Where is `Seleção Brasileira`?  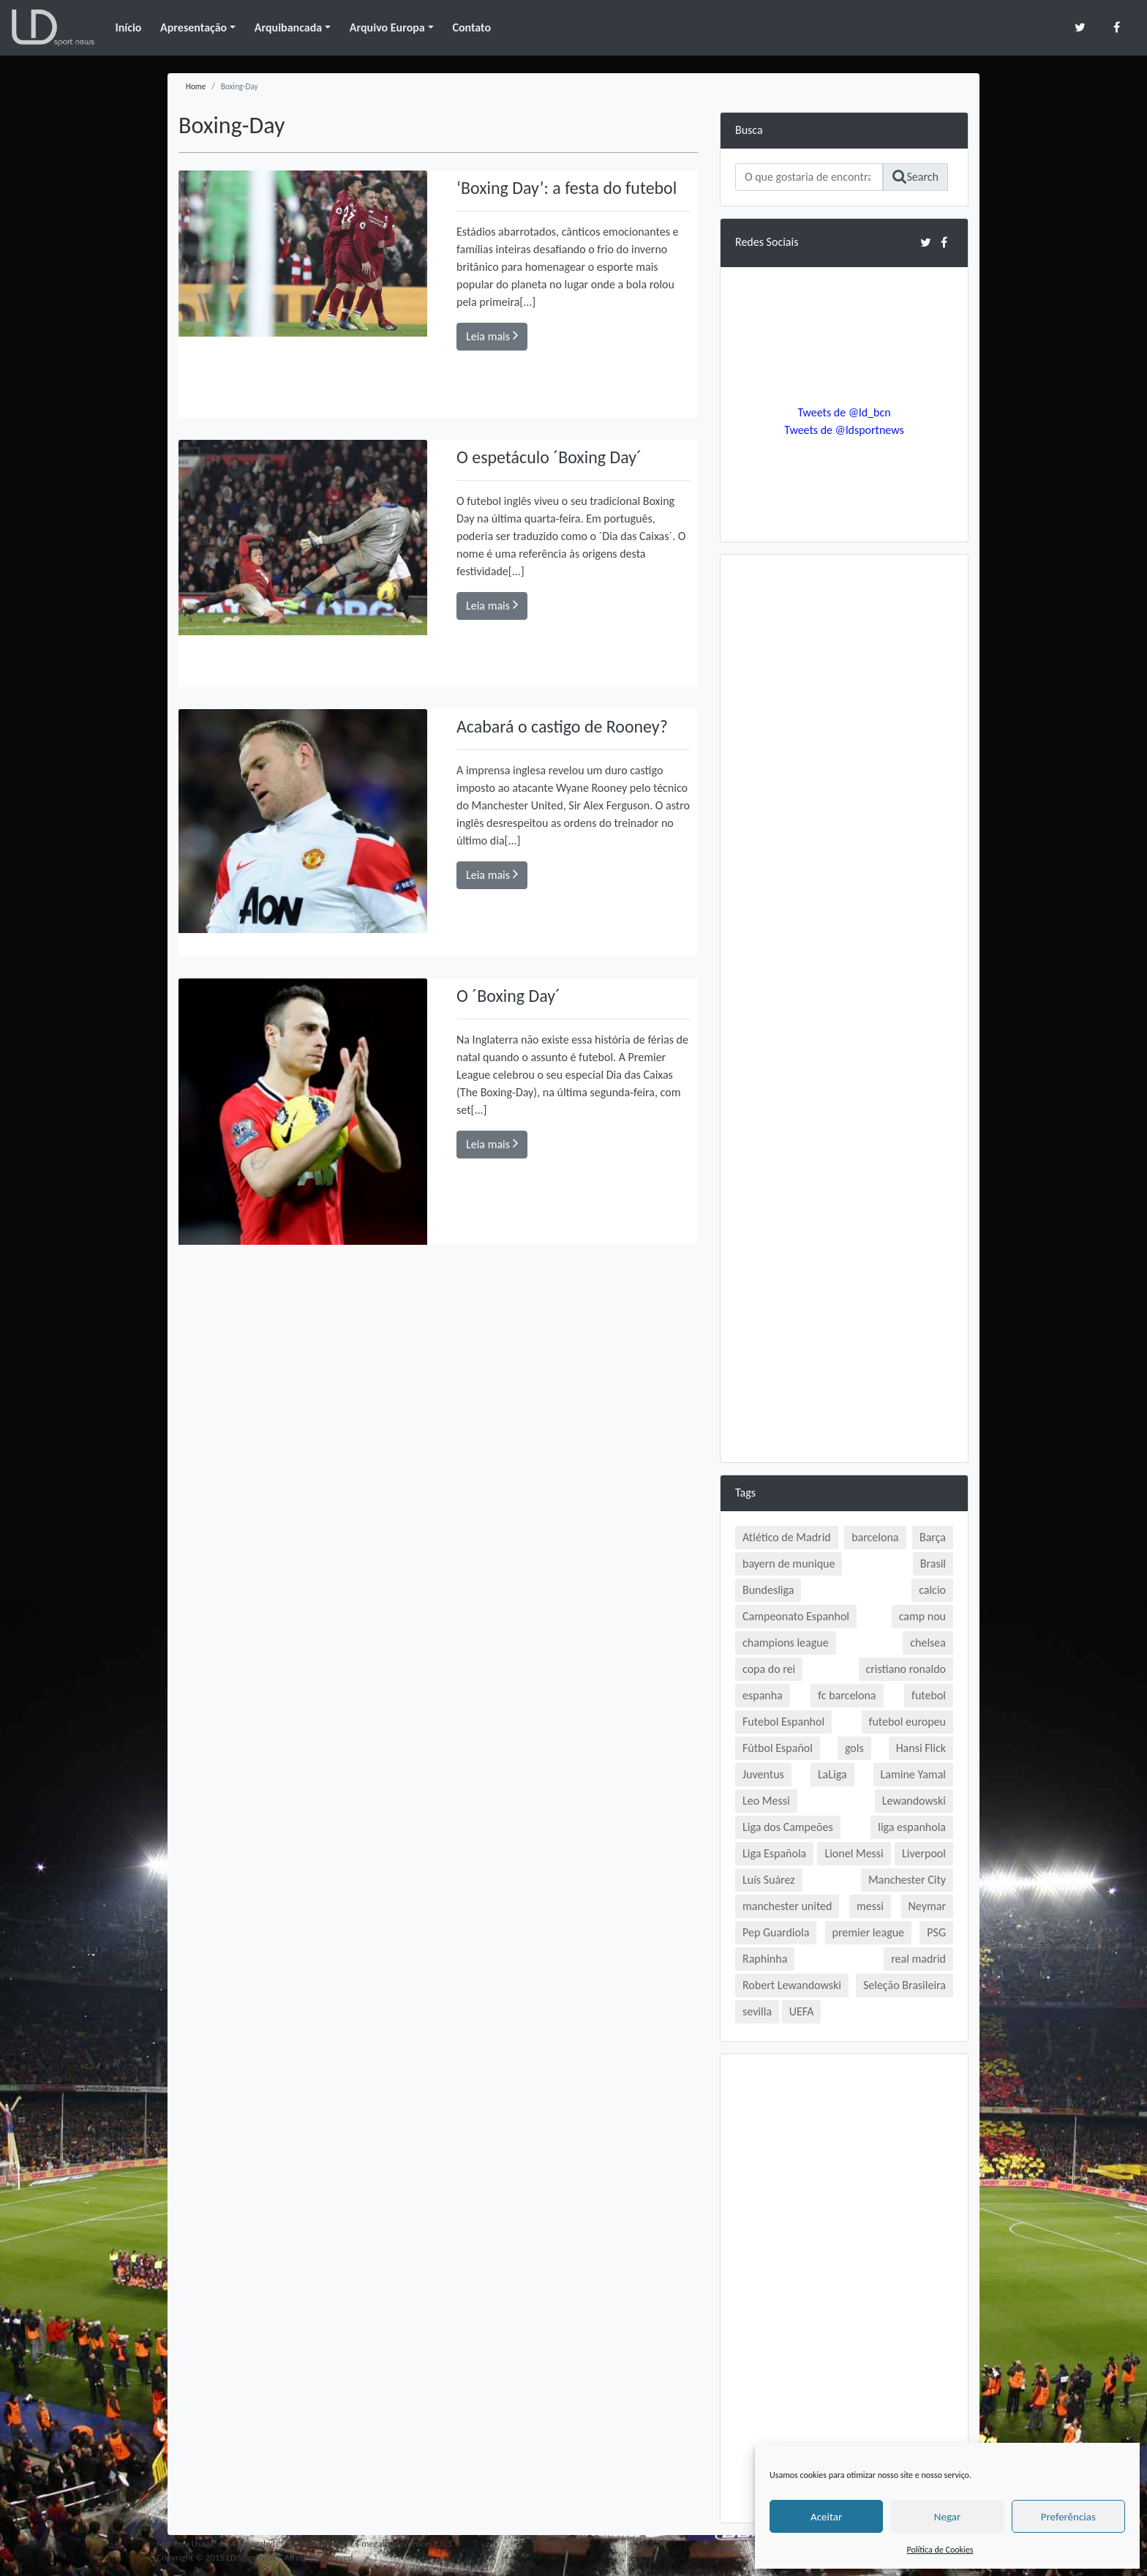
Seleção Brasileira is located at coordinates (904, 1985).